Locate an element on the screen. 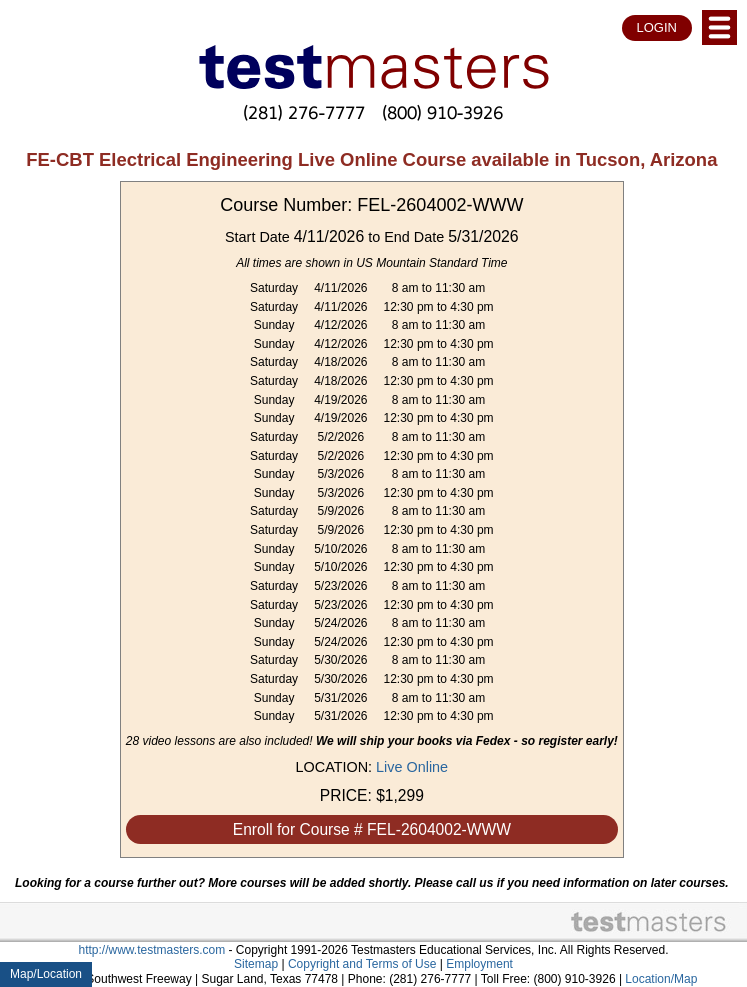 The width and height of the screenshot is (747, 987). (800) 910-3926 is located at coordinates (443, 112).